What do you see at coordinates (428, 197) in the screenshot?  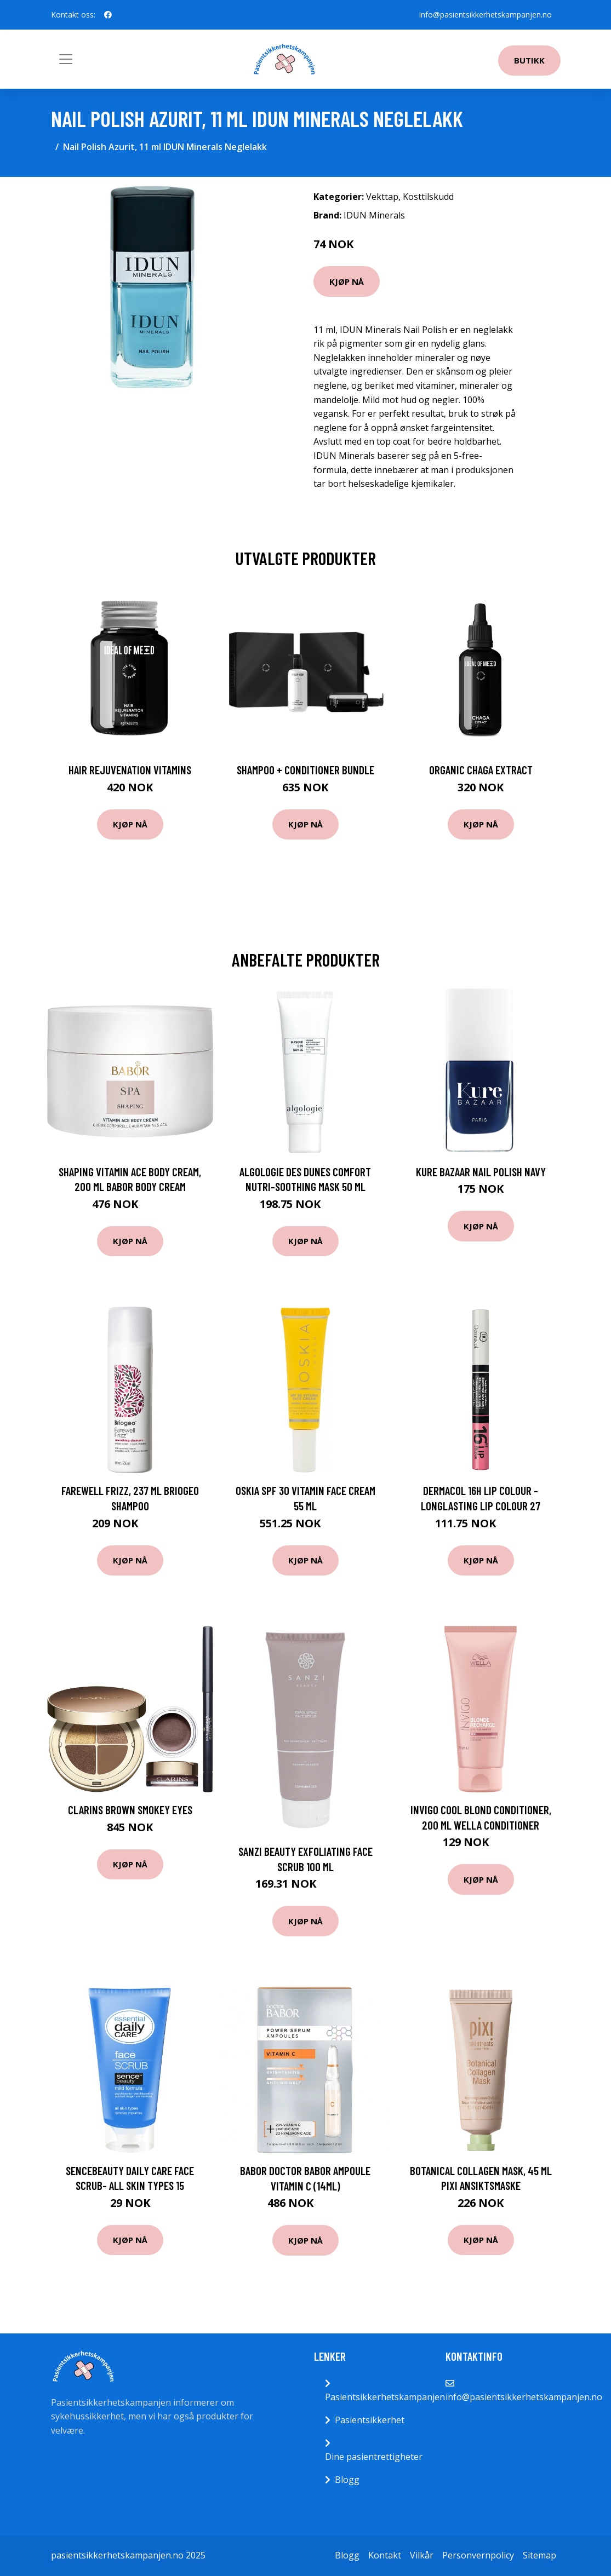 I see `Kosttilskudd` at bounding box center [428, 197].